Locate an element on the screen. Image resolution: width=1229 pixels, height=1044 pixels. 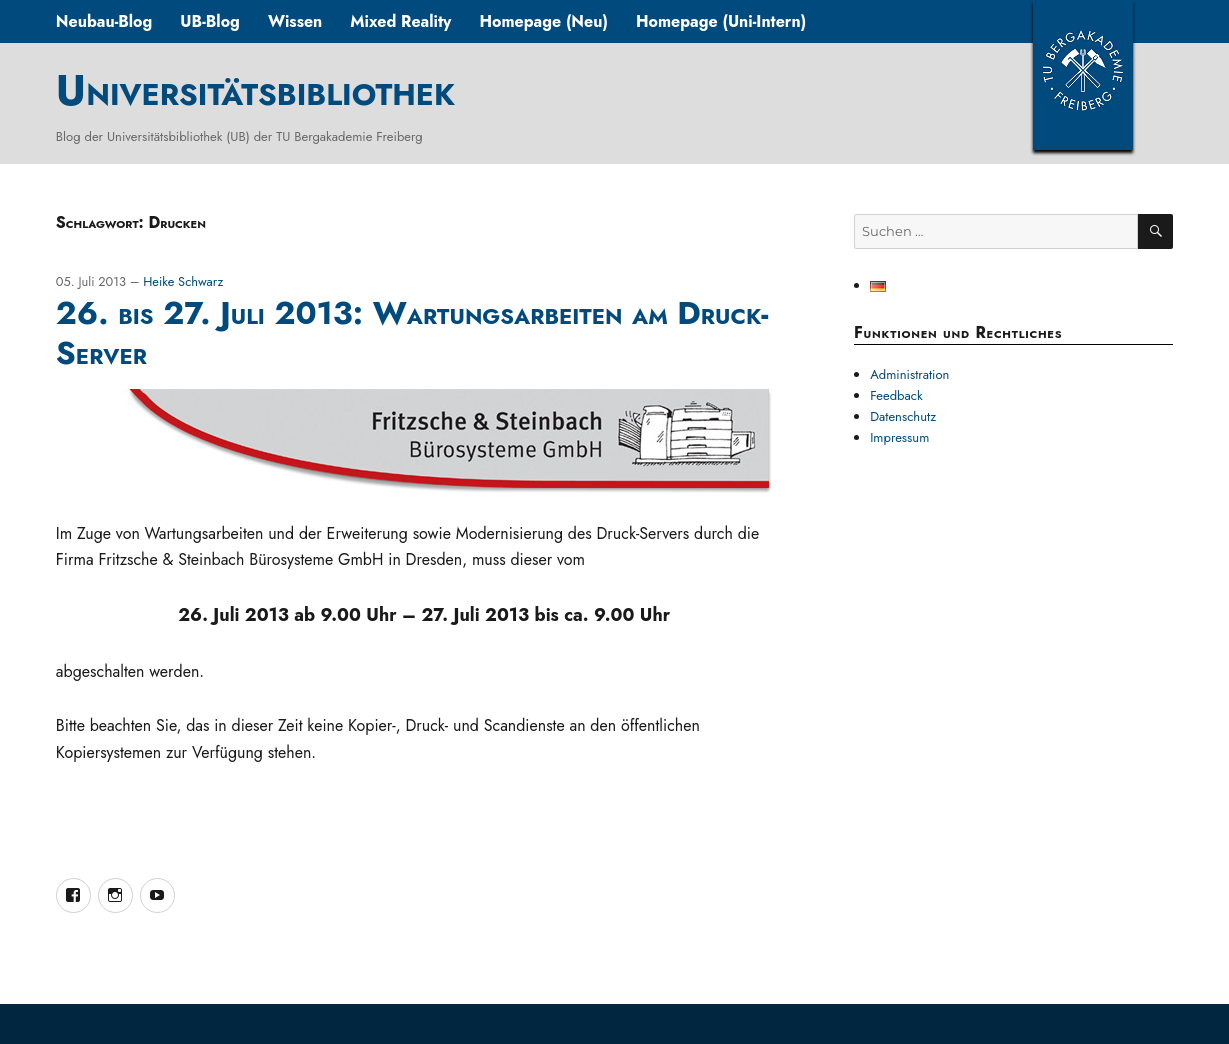
Universitätsbibliothek is located at coordinates (255, 90).